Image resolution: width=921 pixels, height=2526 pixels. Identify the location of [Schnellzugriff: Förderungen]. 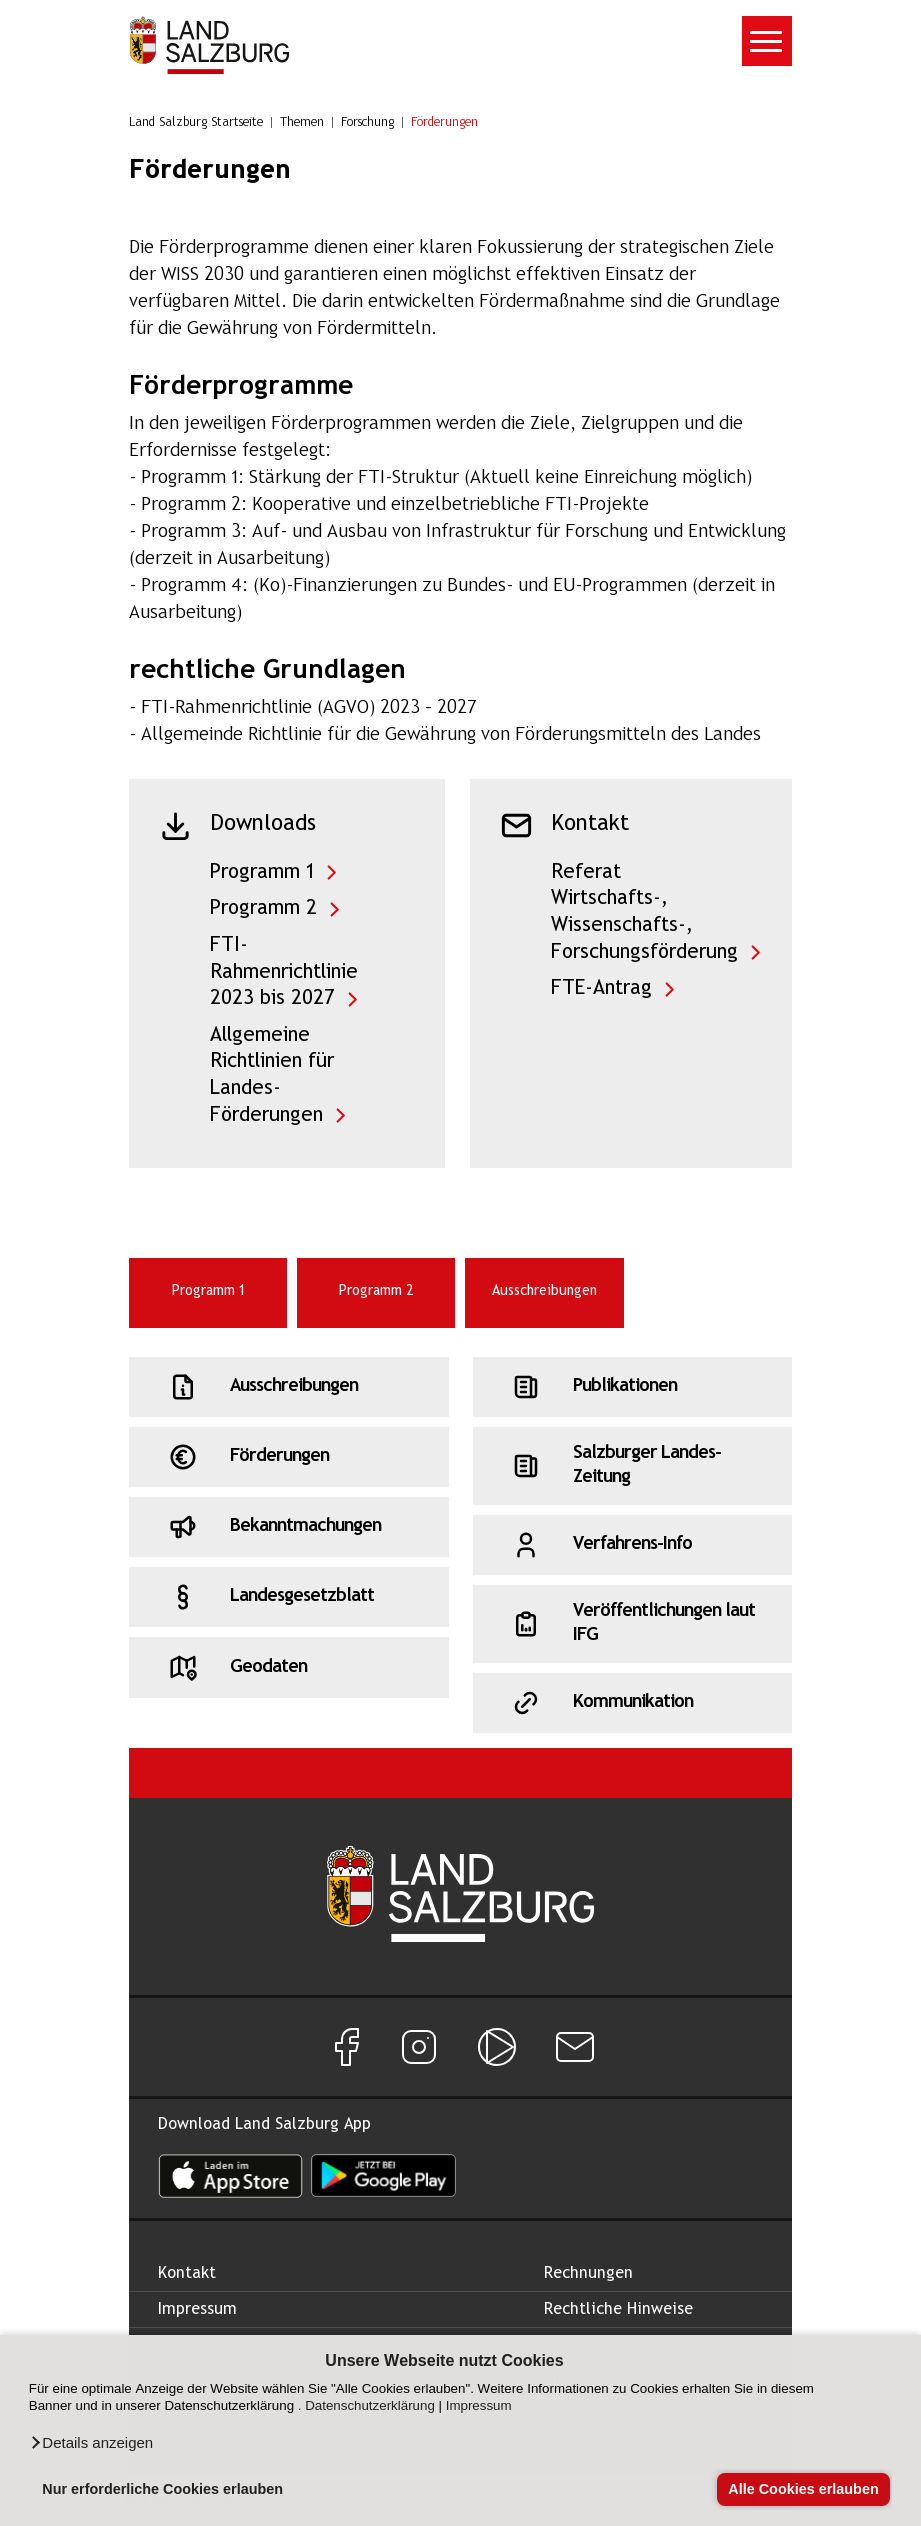
(288, 1457).